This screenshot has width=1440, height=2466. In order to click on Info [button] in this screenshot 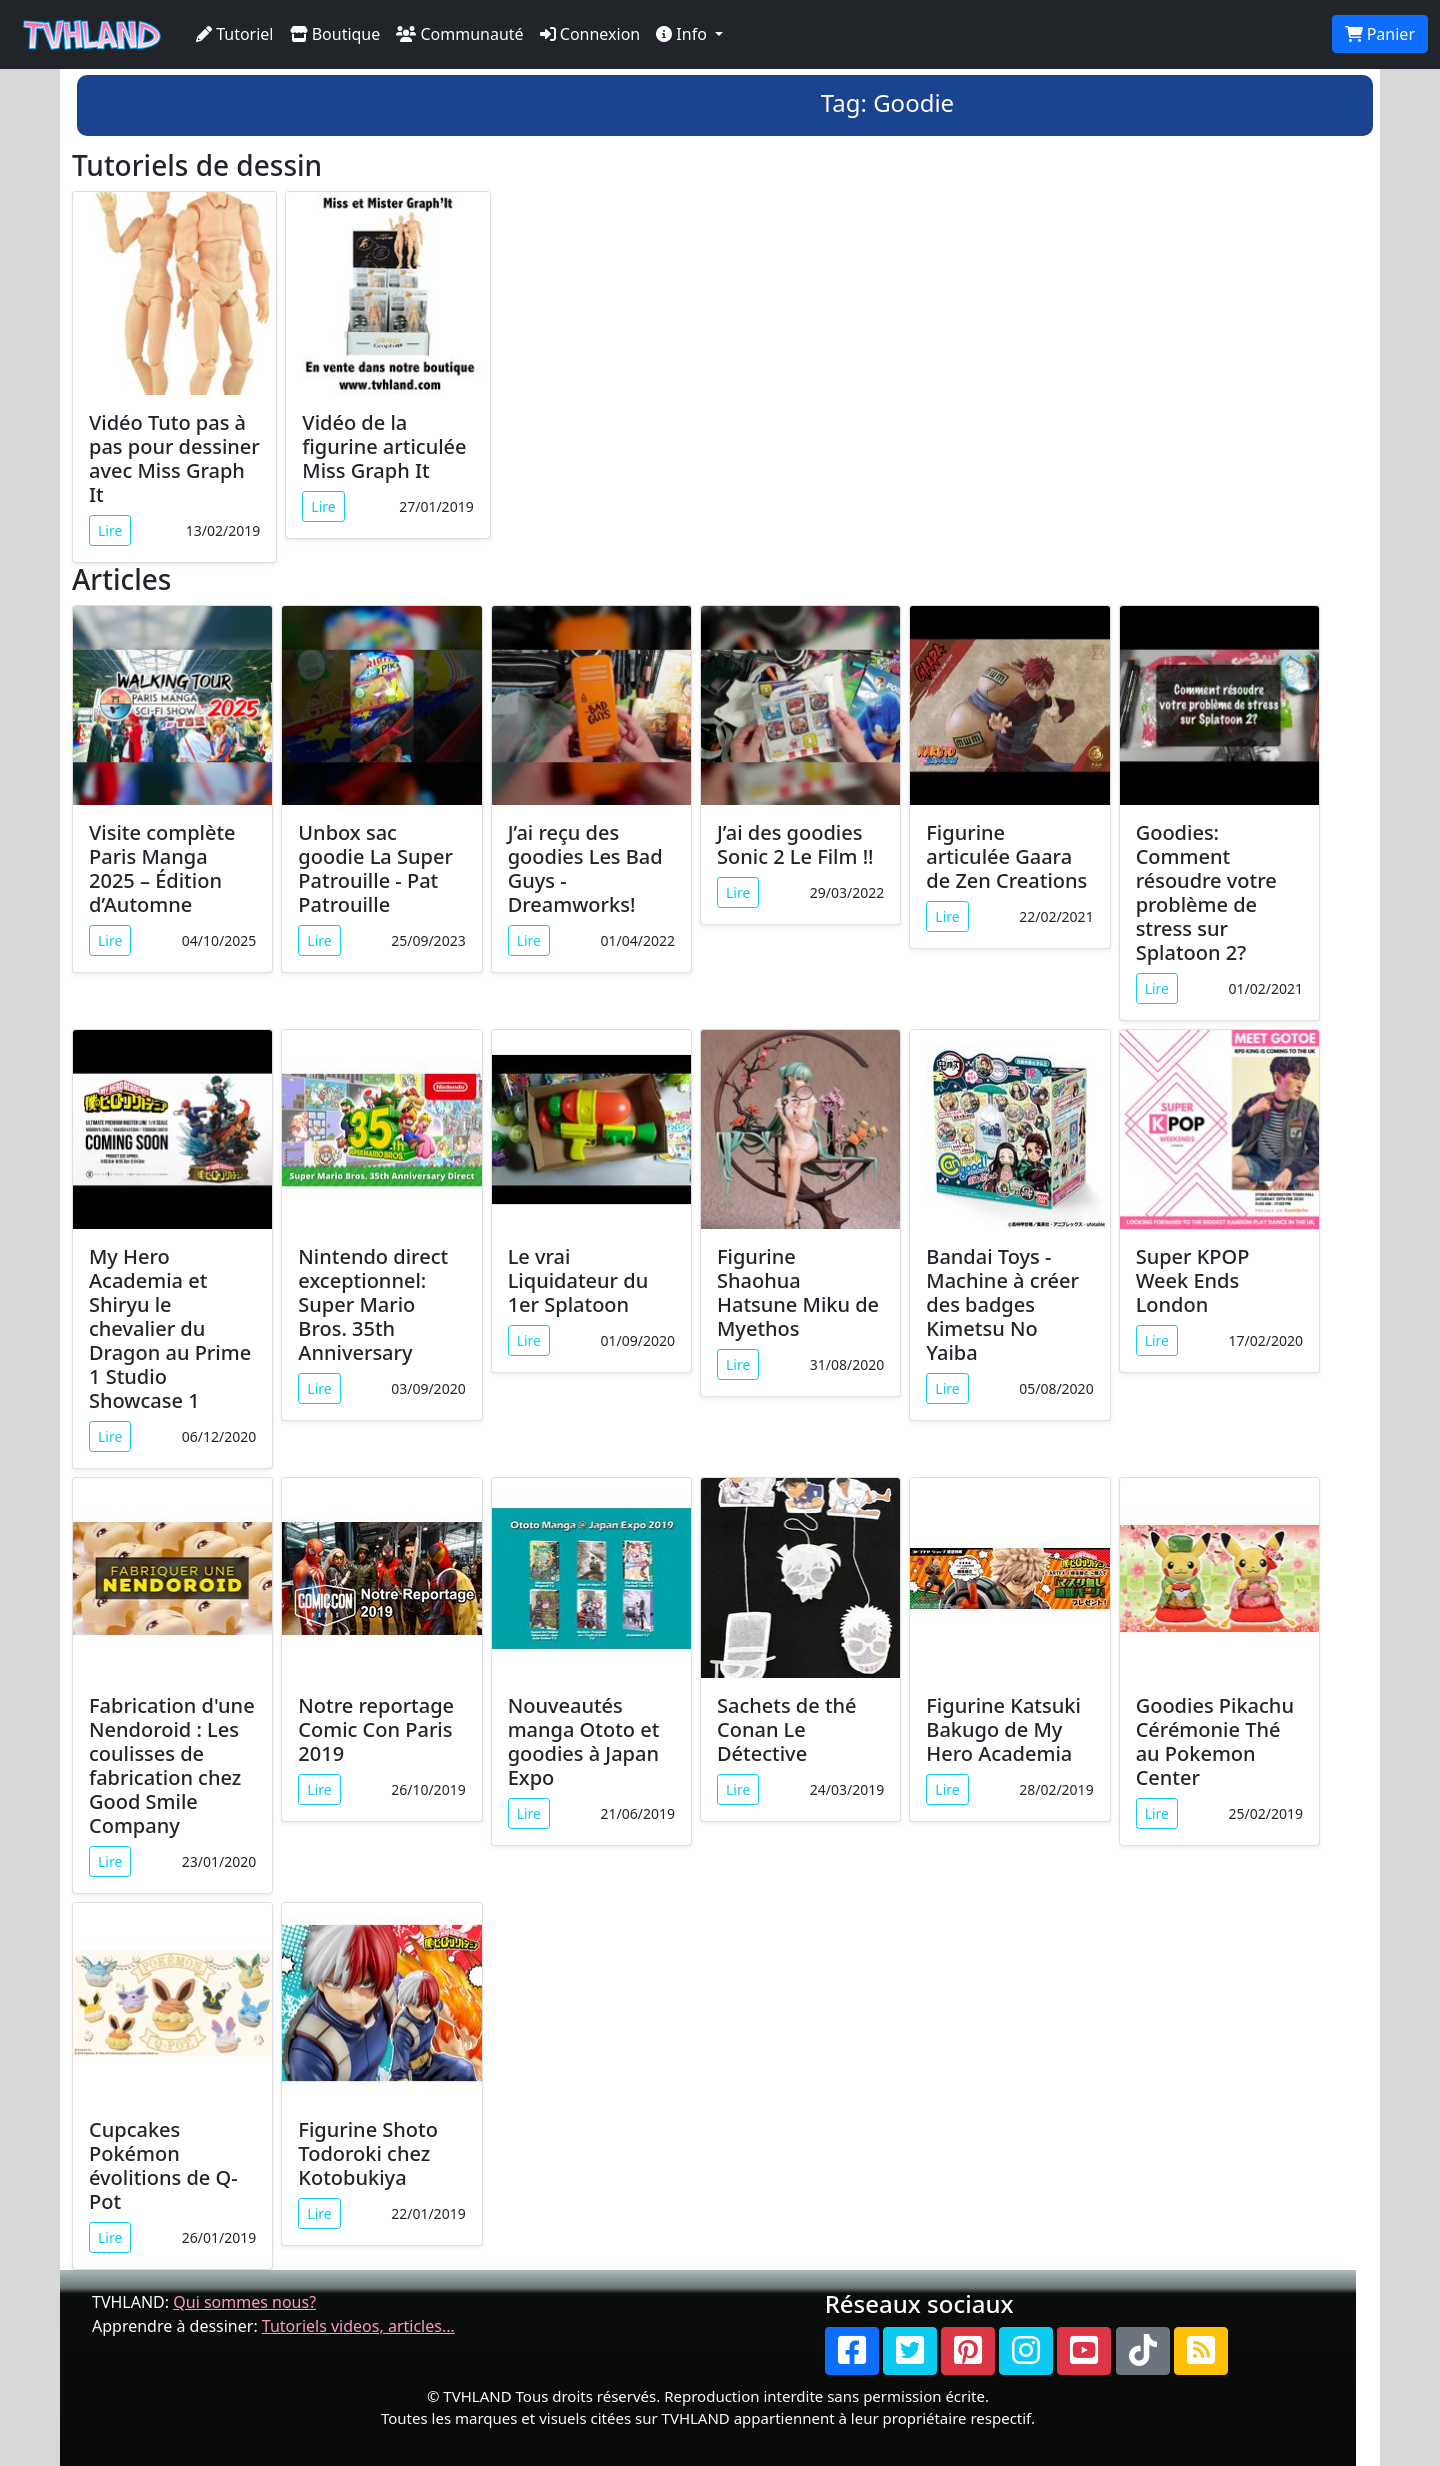, I will do `click(683, 34)`.